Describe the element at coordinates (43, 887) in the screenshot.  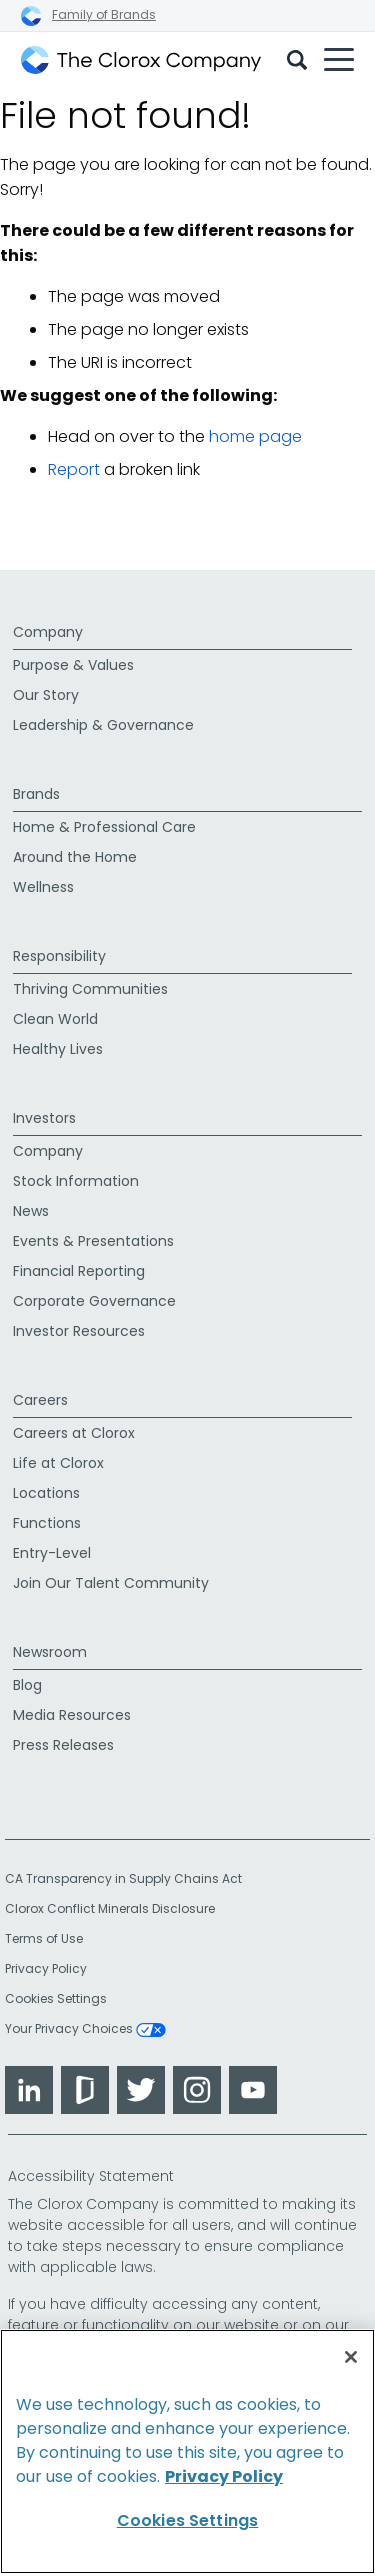
I see `Wellness` at that location.